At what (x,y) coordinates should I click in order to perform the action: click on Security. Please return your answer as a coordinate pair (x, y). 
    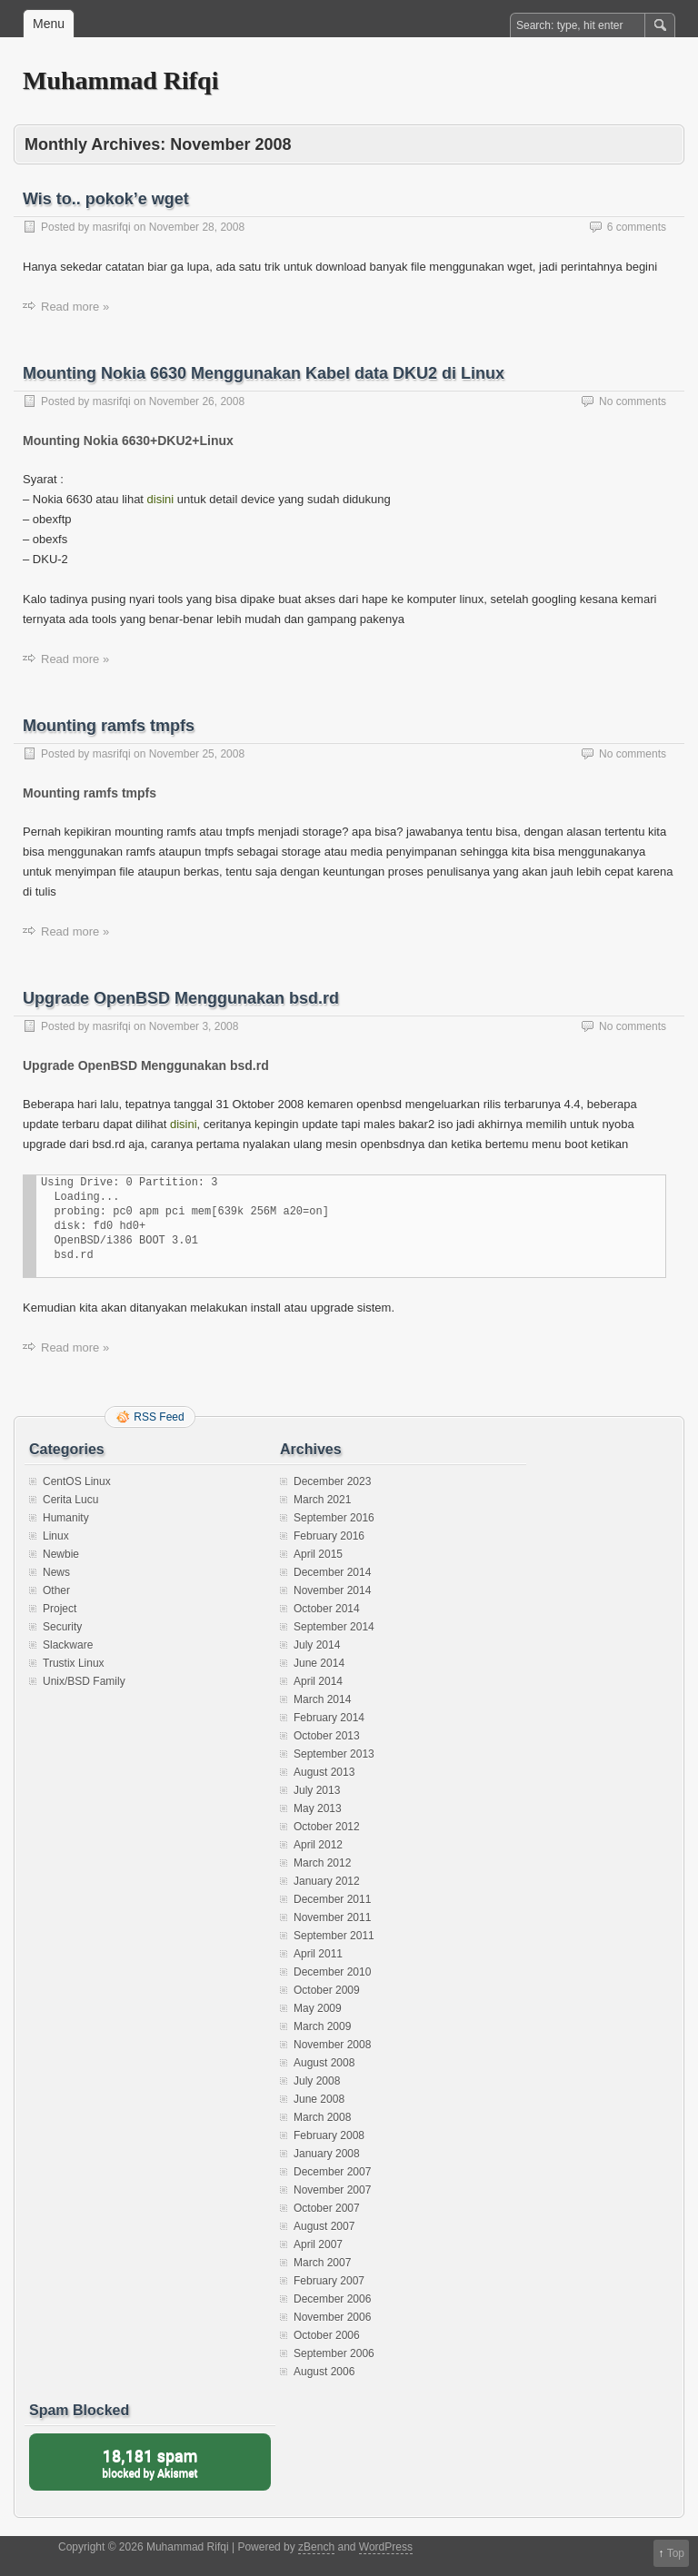
    Looking at the image, I should click on (62, 1626).